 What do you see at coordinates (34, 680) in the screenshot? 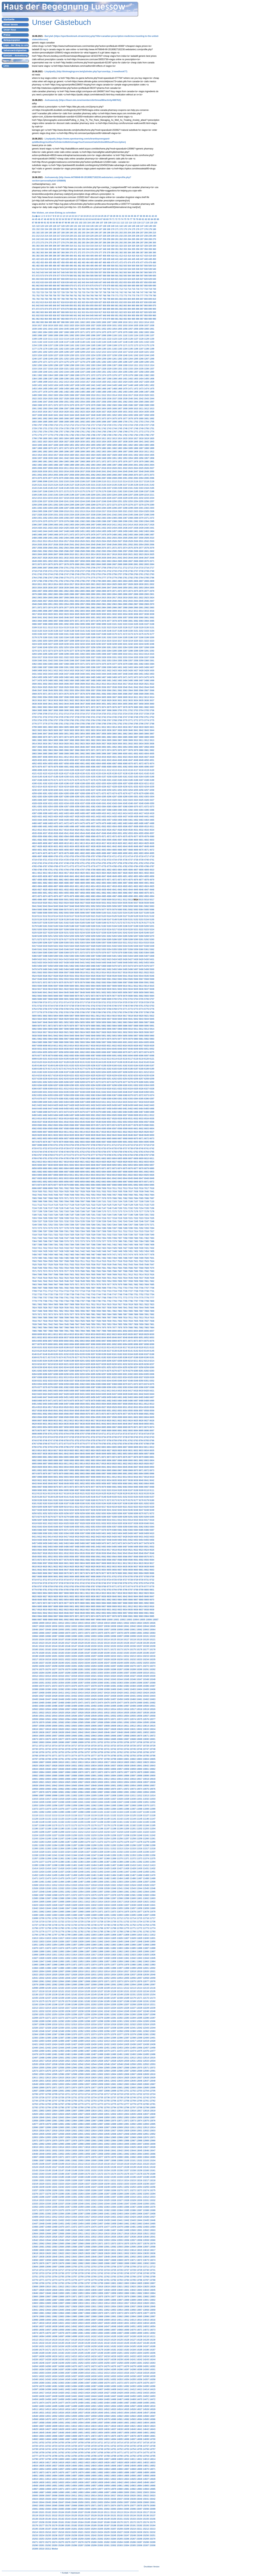
I see `3477` at bounding box center [34, 680].